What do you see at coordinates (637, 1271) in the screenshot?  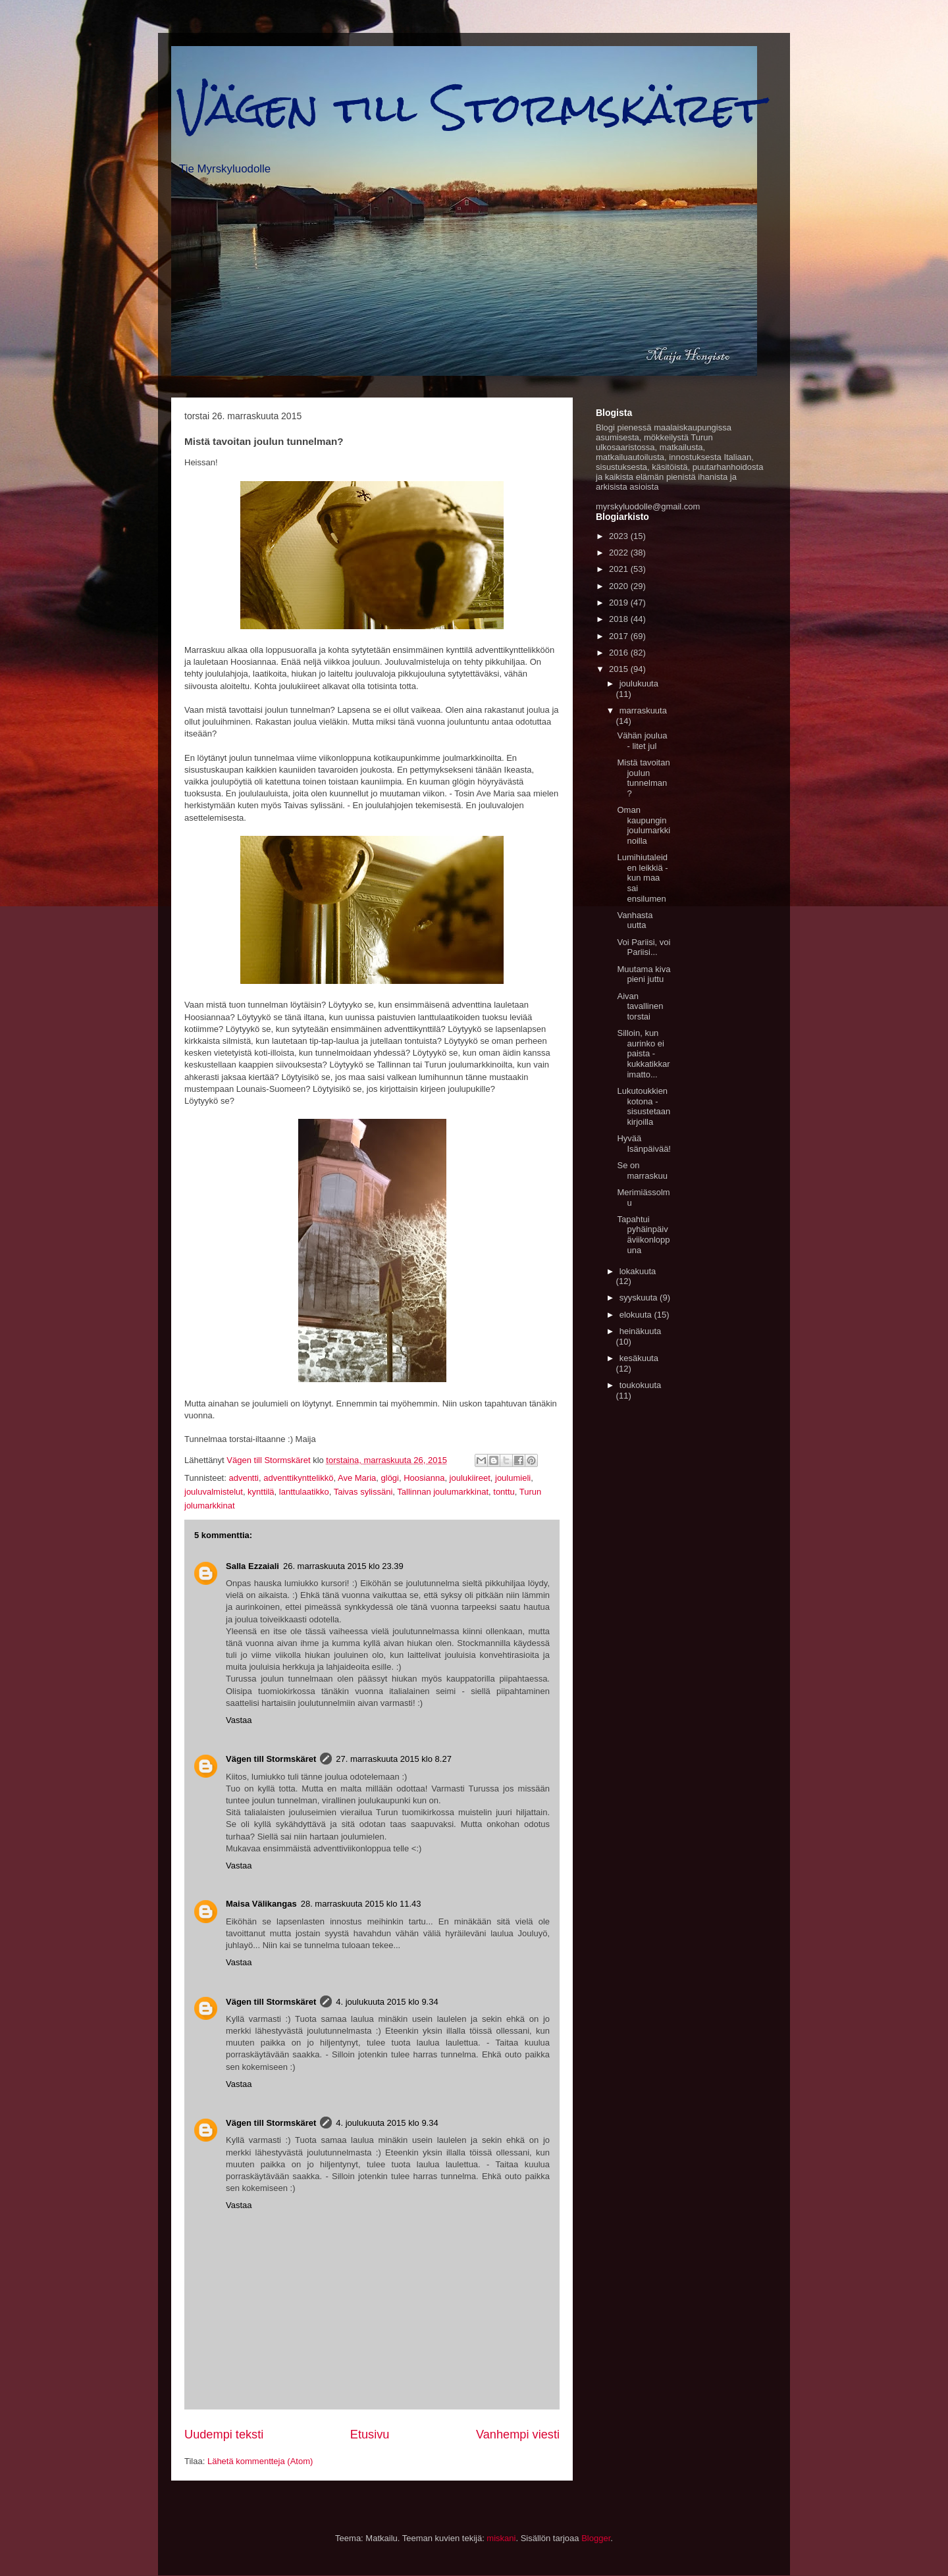 I see `lokakuuta` at bounding box center [637, 1271].